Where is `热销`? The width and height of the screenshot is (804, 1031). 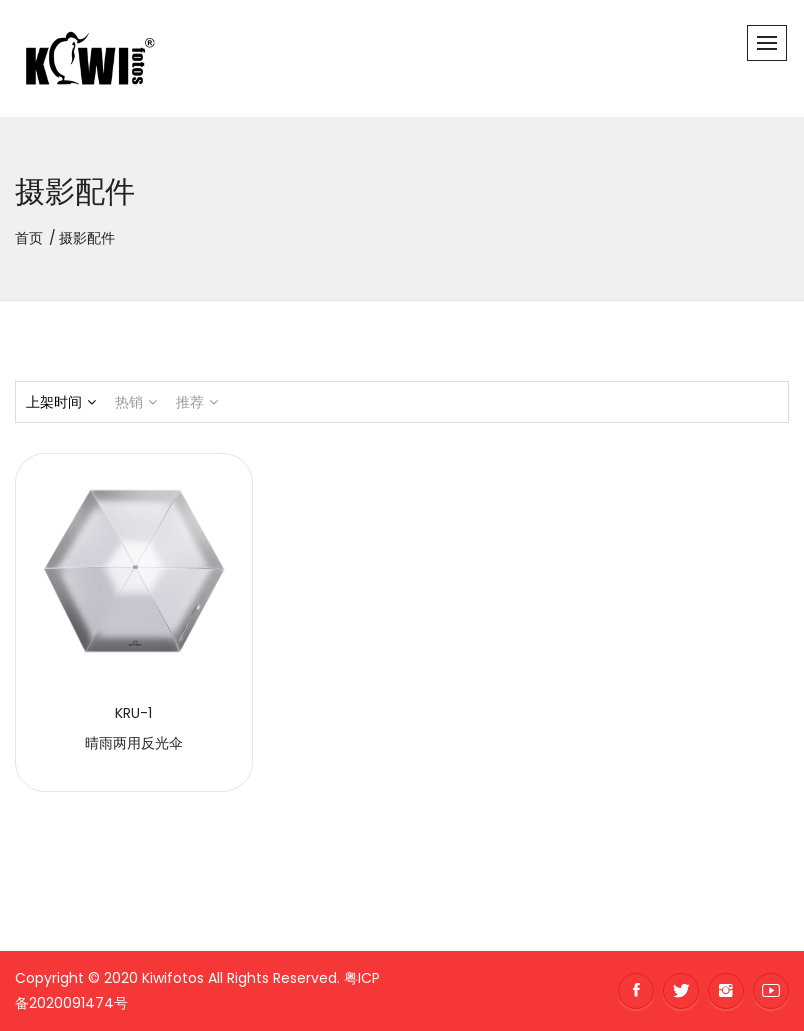 热销 is located at coordinates (136, 402).